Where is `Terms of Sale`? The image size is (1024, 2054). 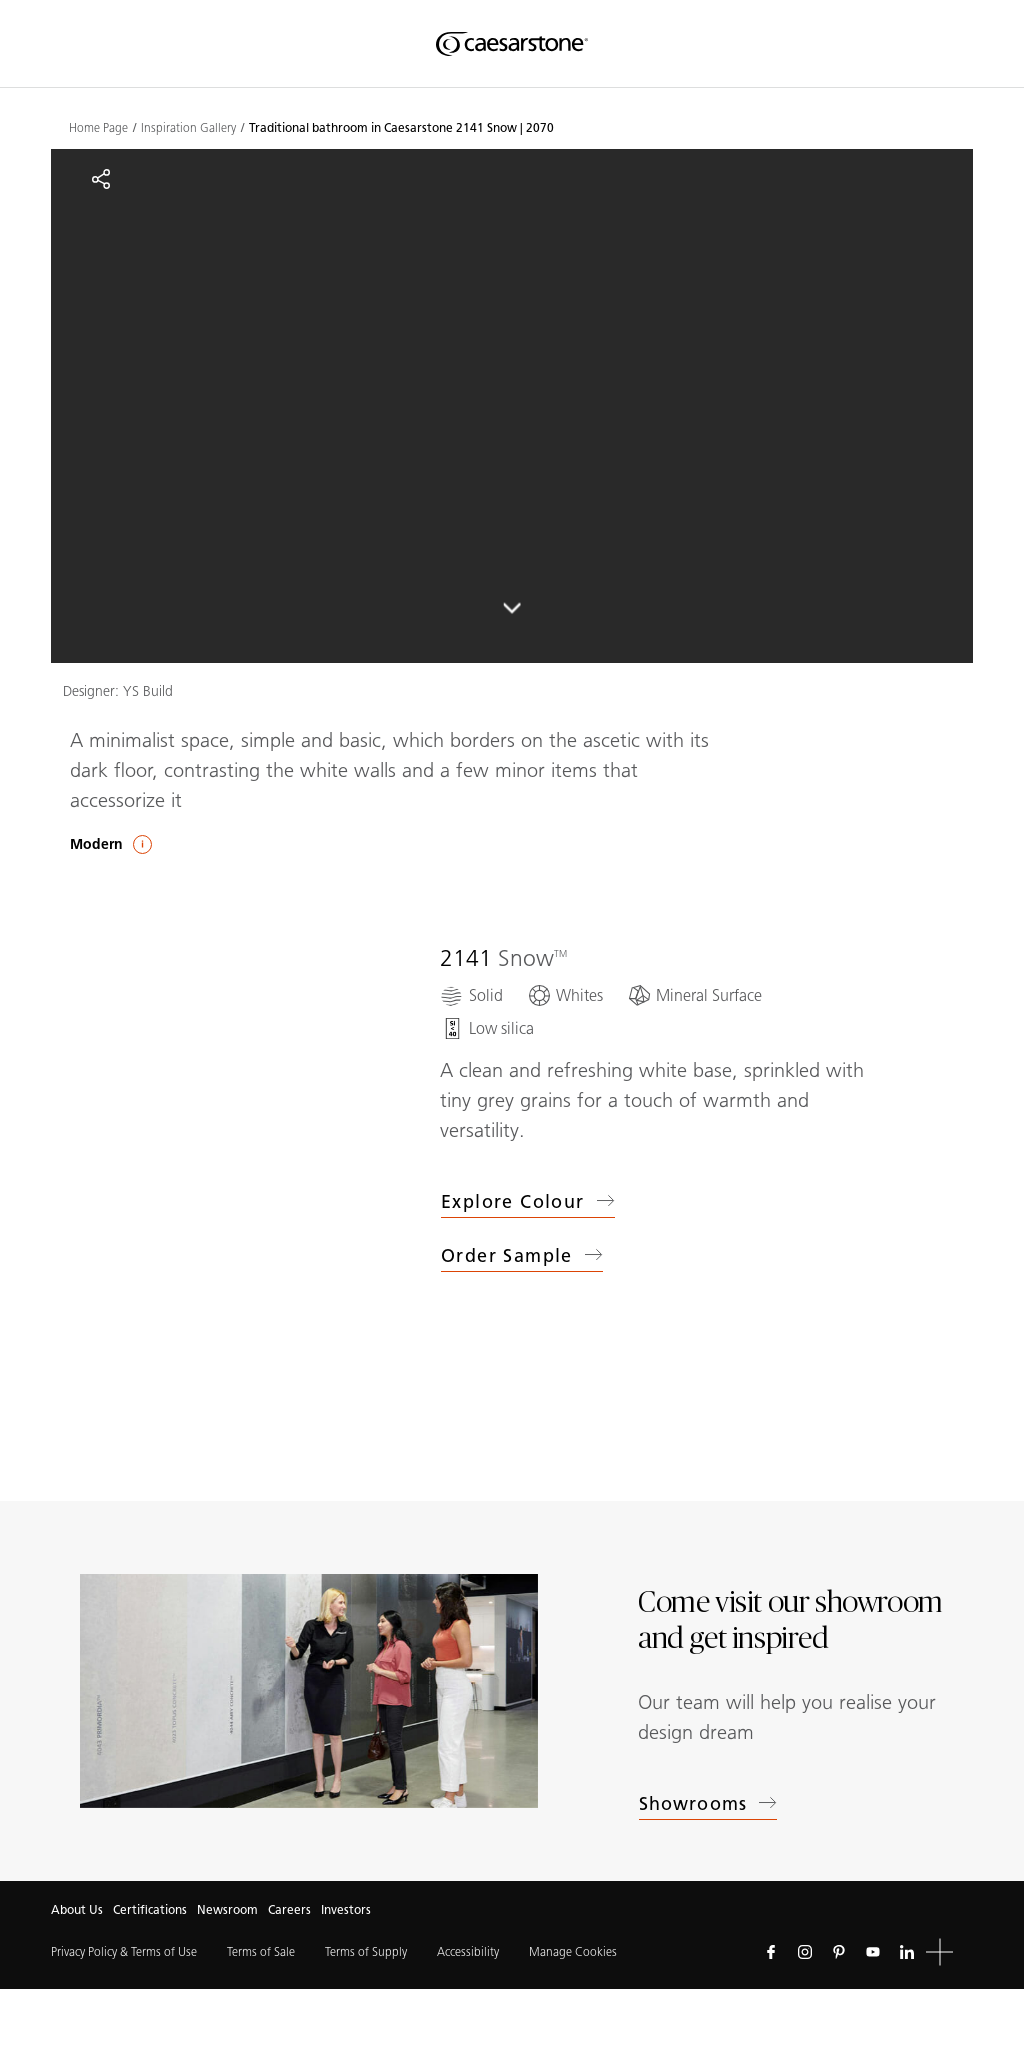
Terms of Sale is located at coordinates (261, 1951).